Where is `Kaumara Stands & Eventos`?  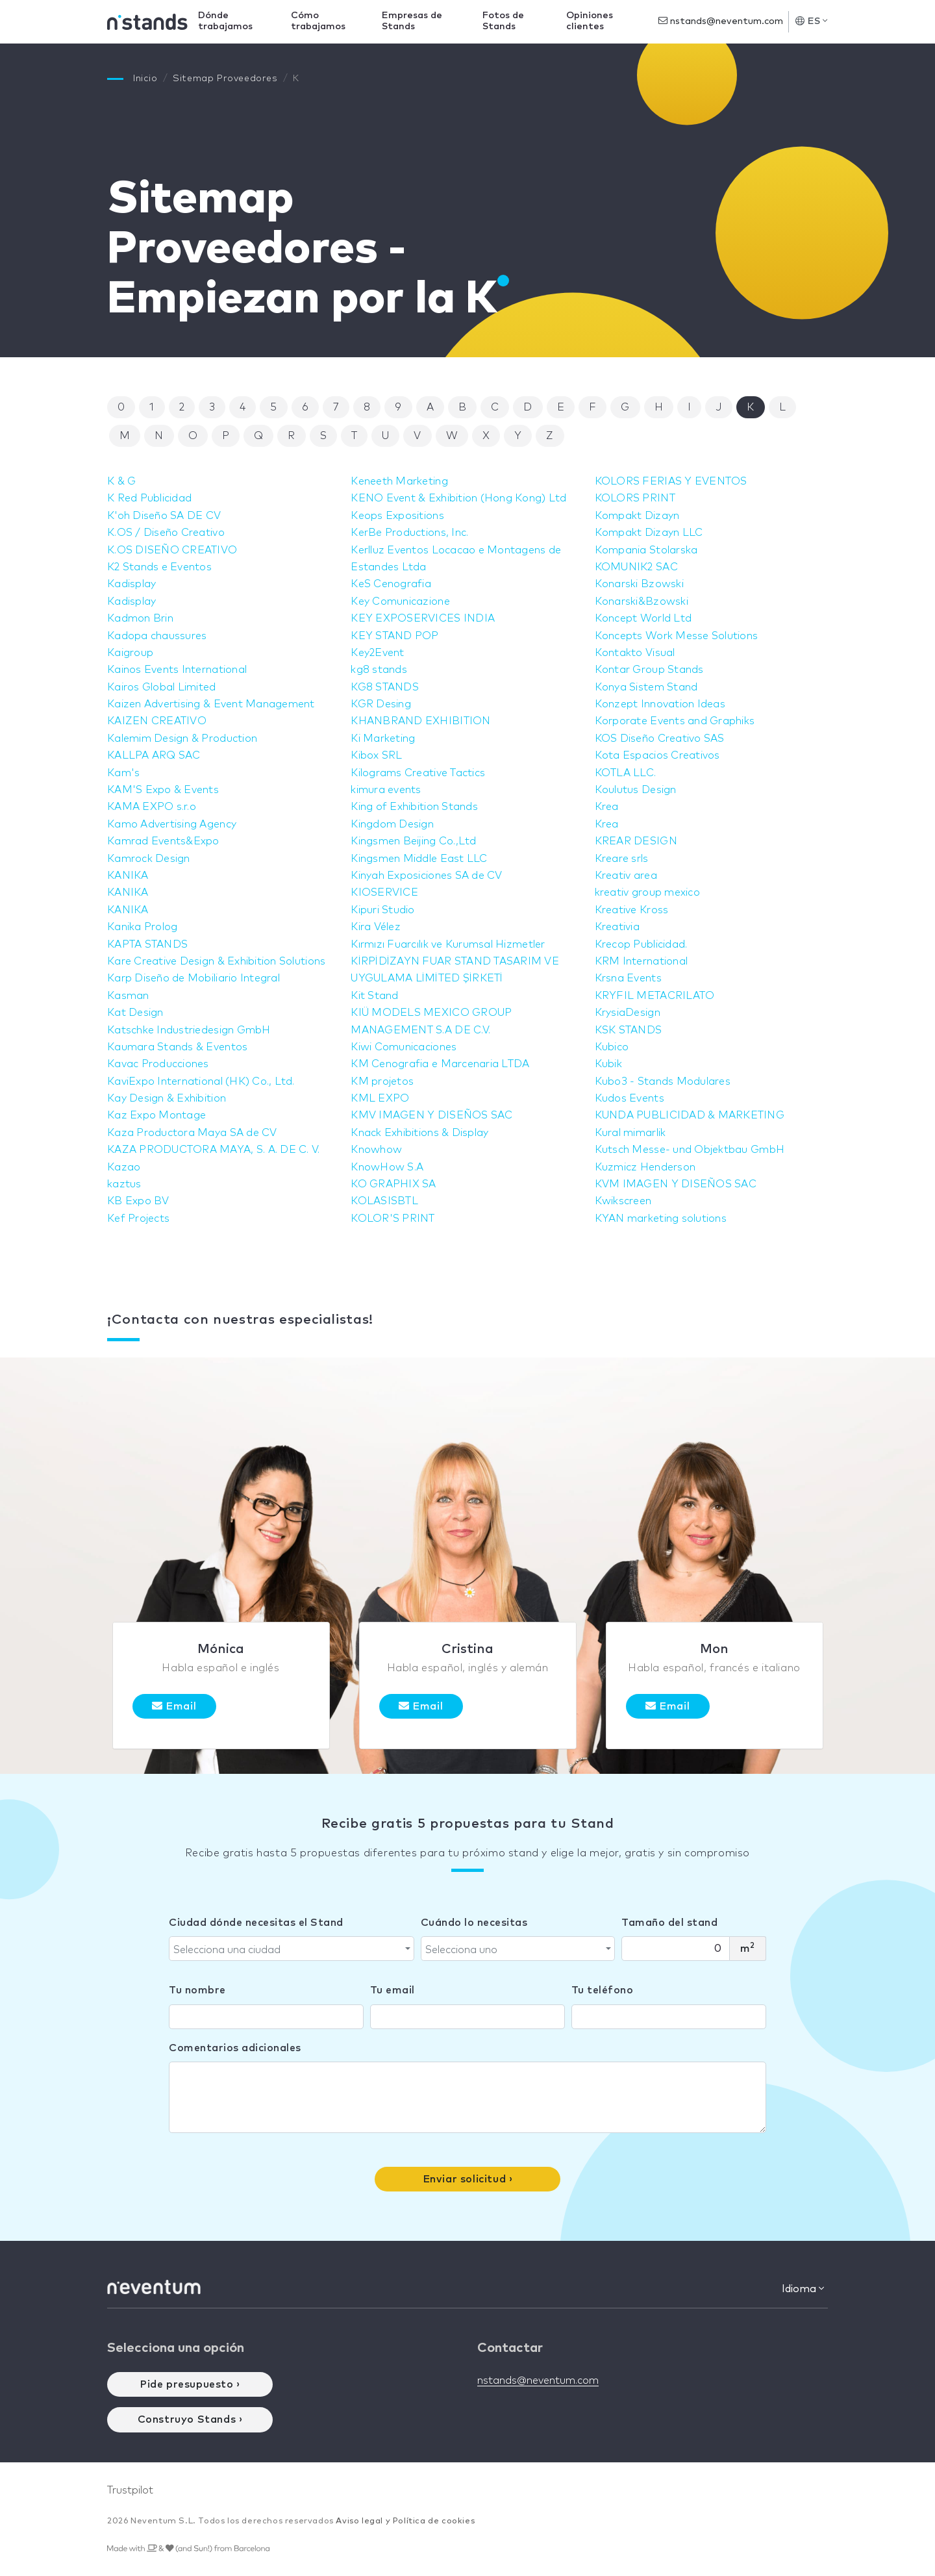 Kaumara Stands & Eventos is located at coordinates (180, 1047).